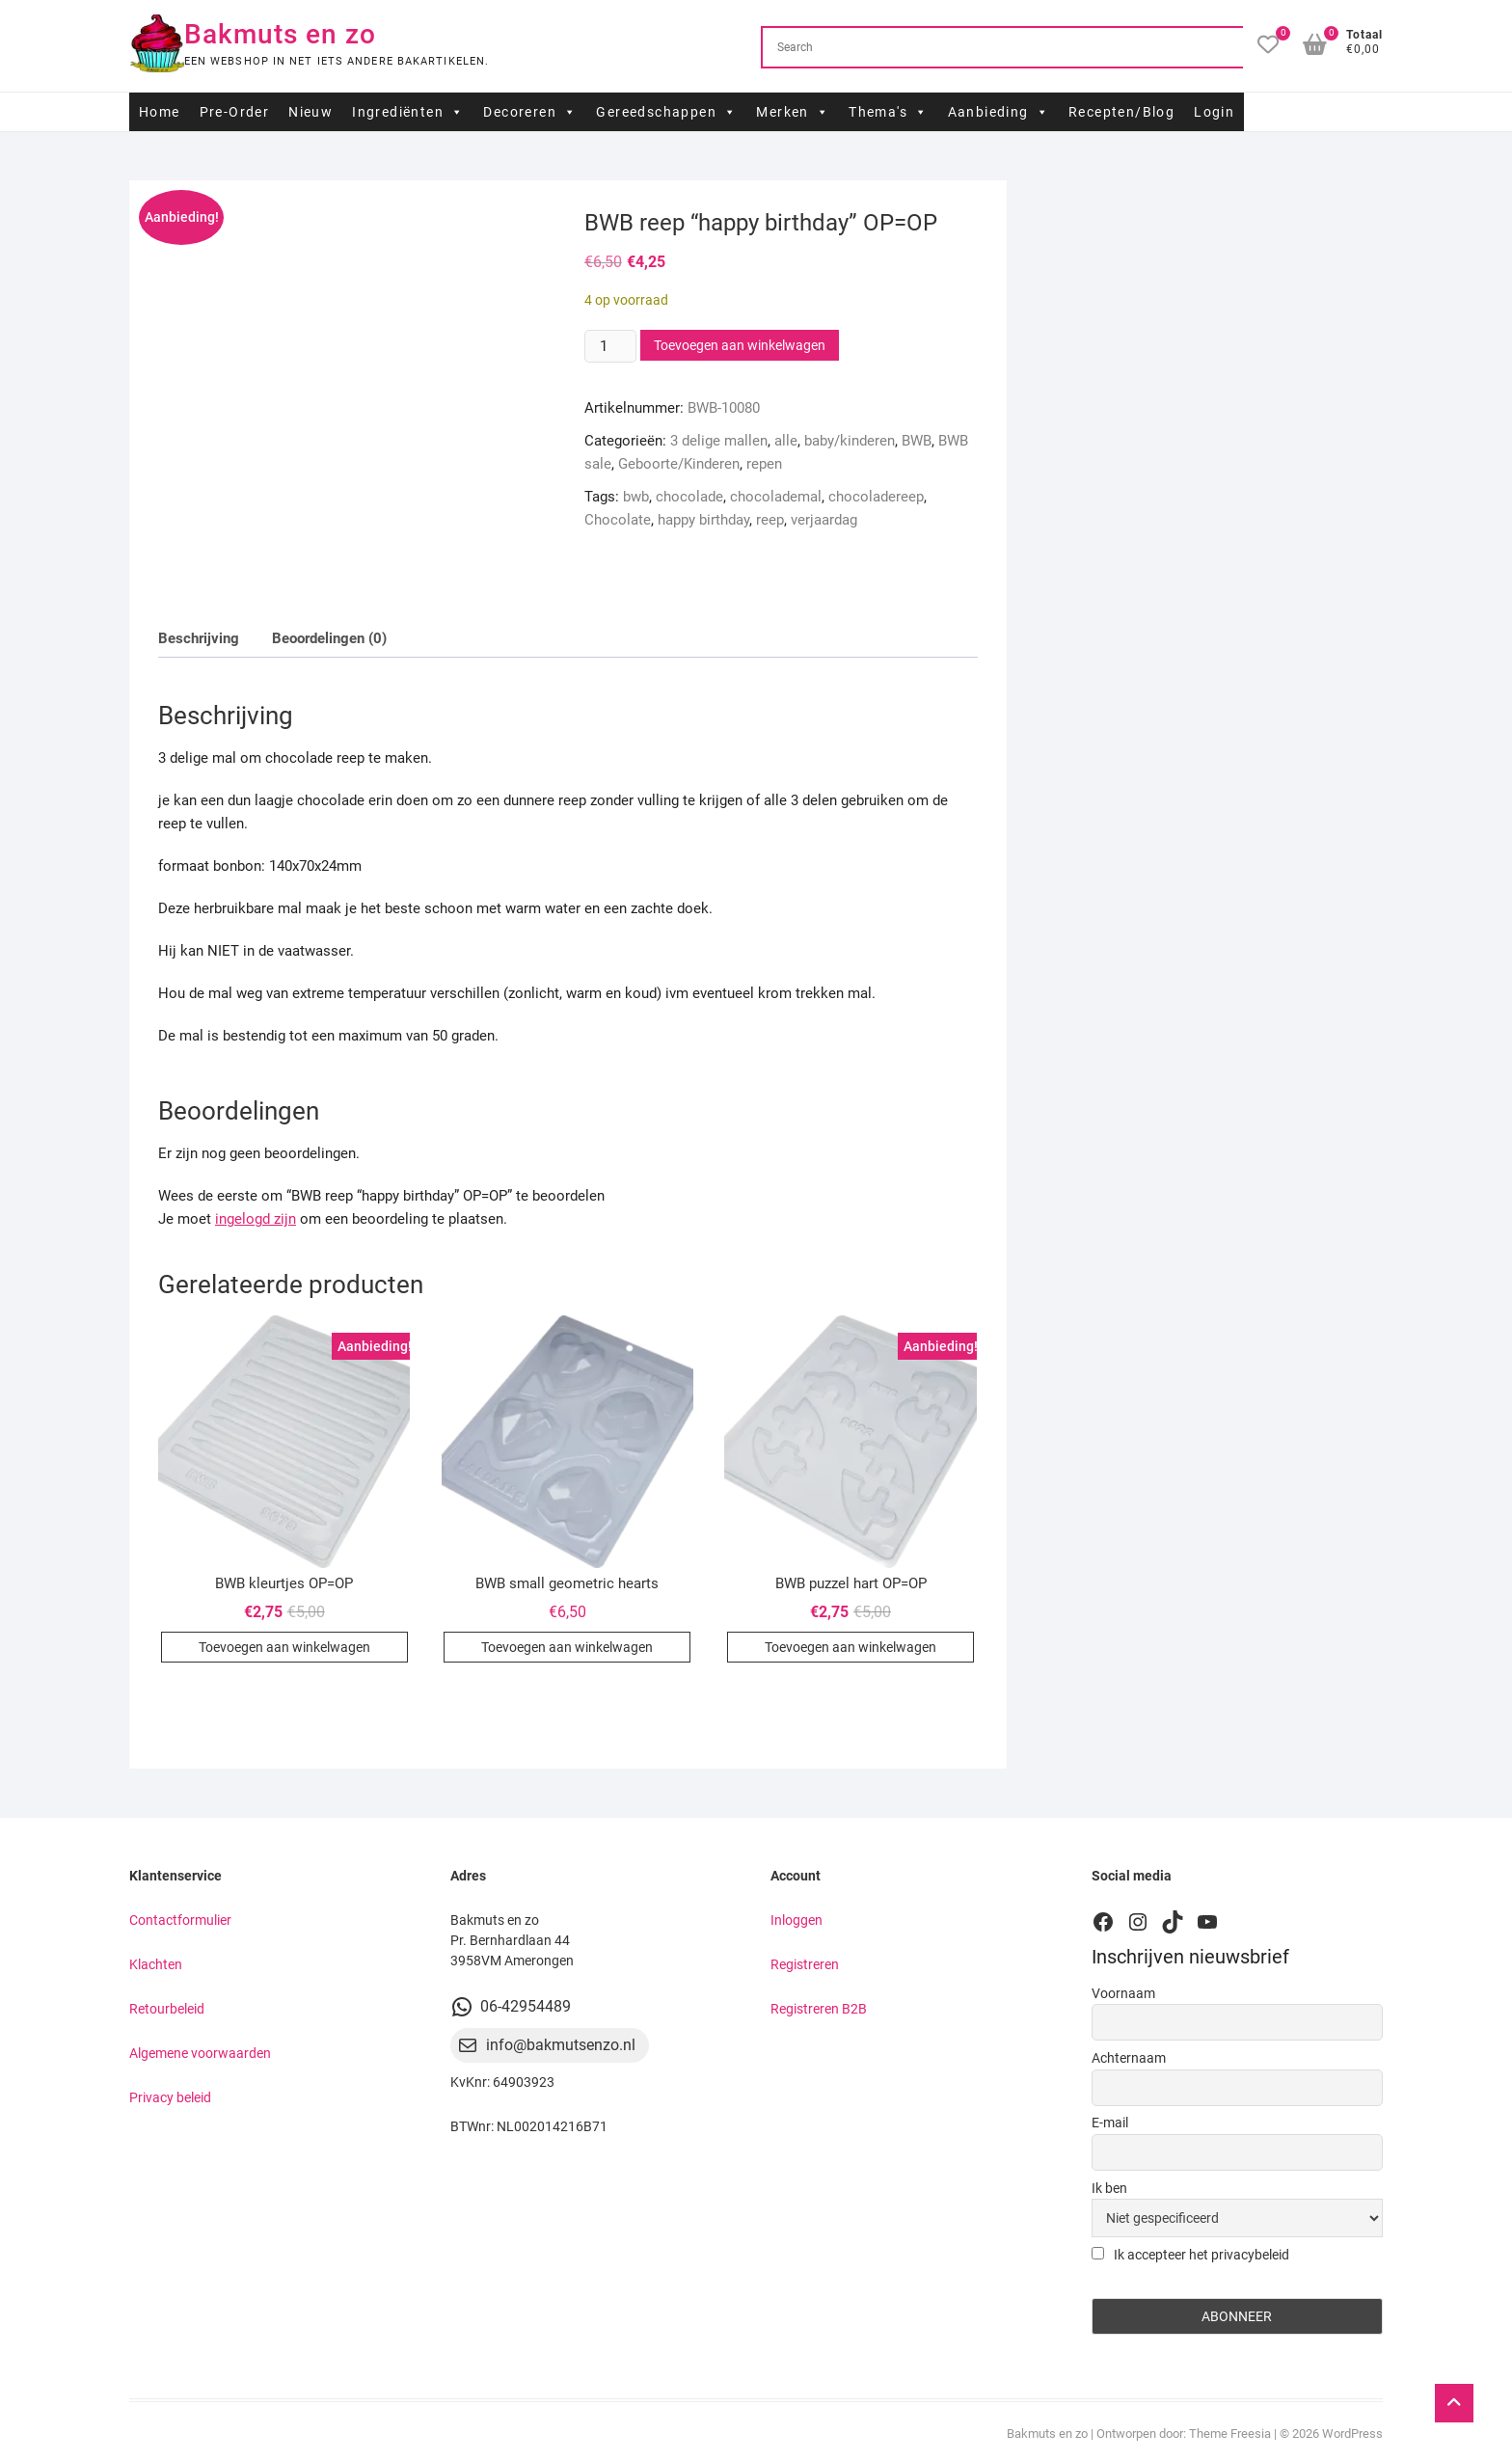 This screenshot has height=2461, width=1512. I want to click on Pre-Order, so click(235, 112).